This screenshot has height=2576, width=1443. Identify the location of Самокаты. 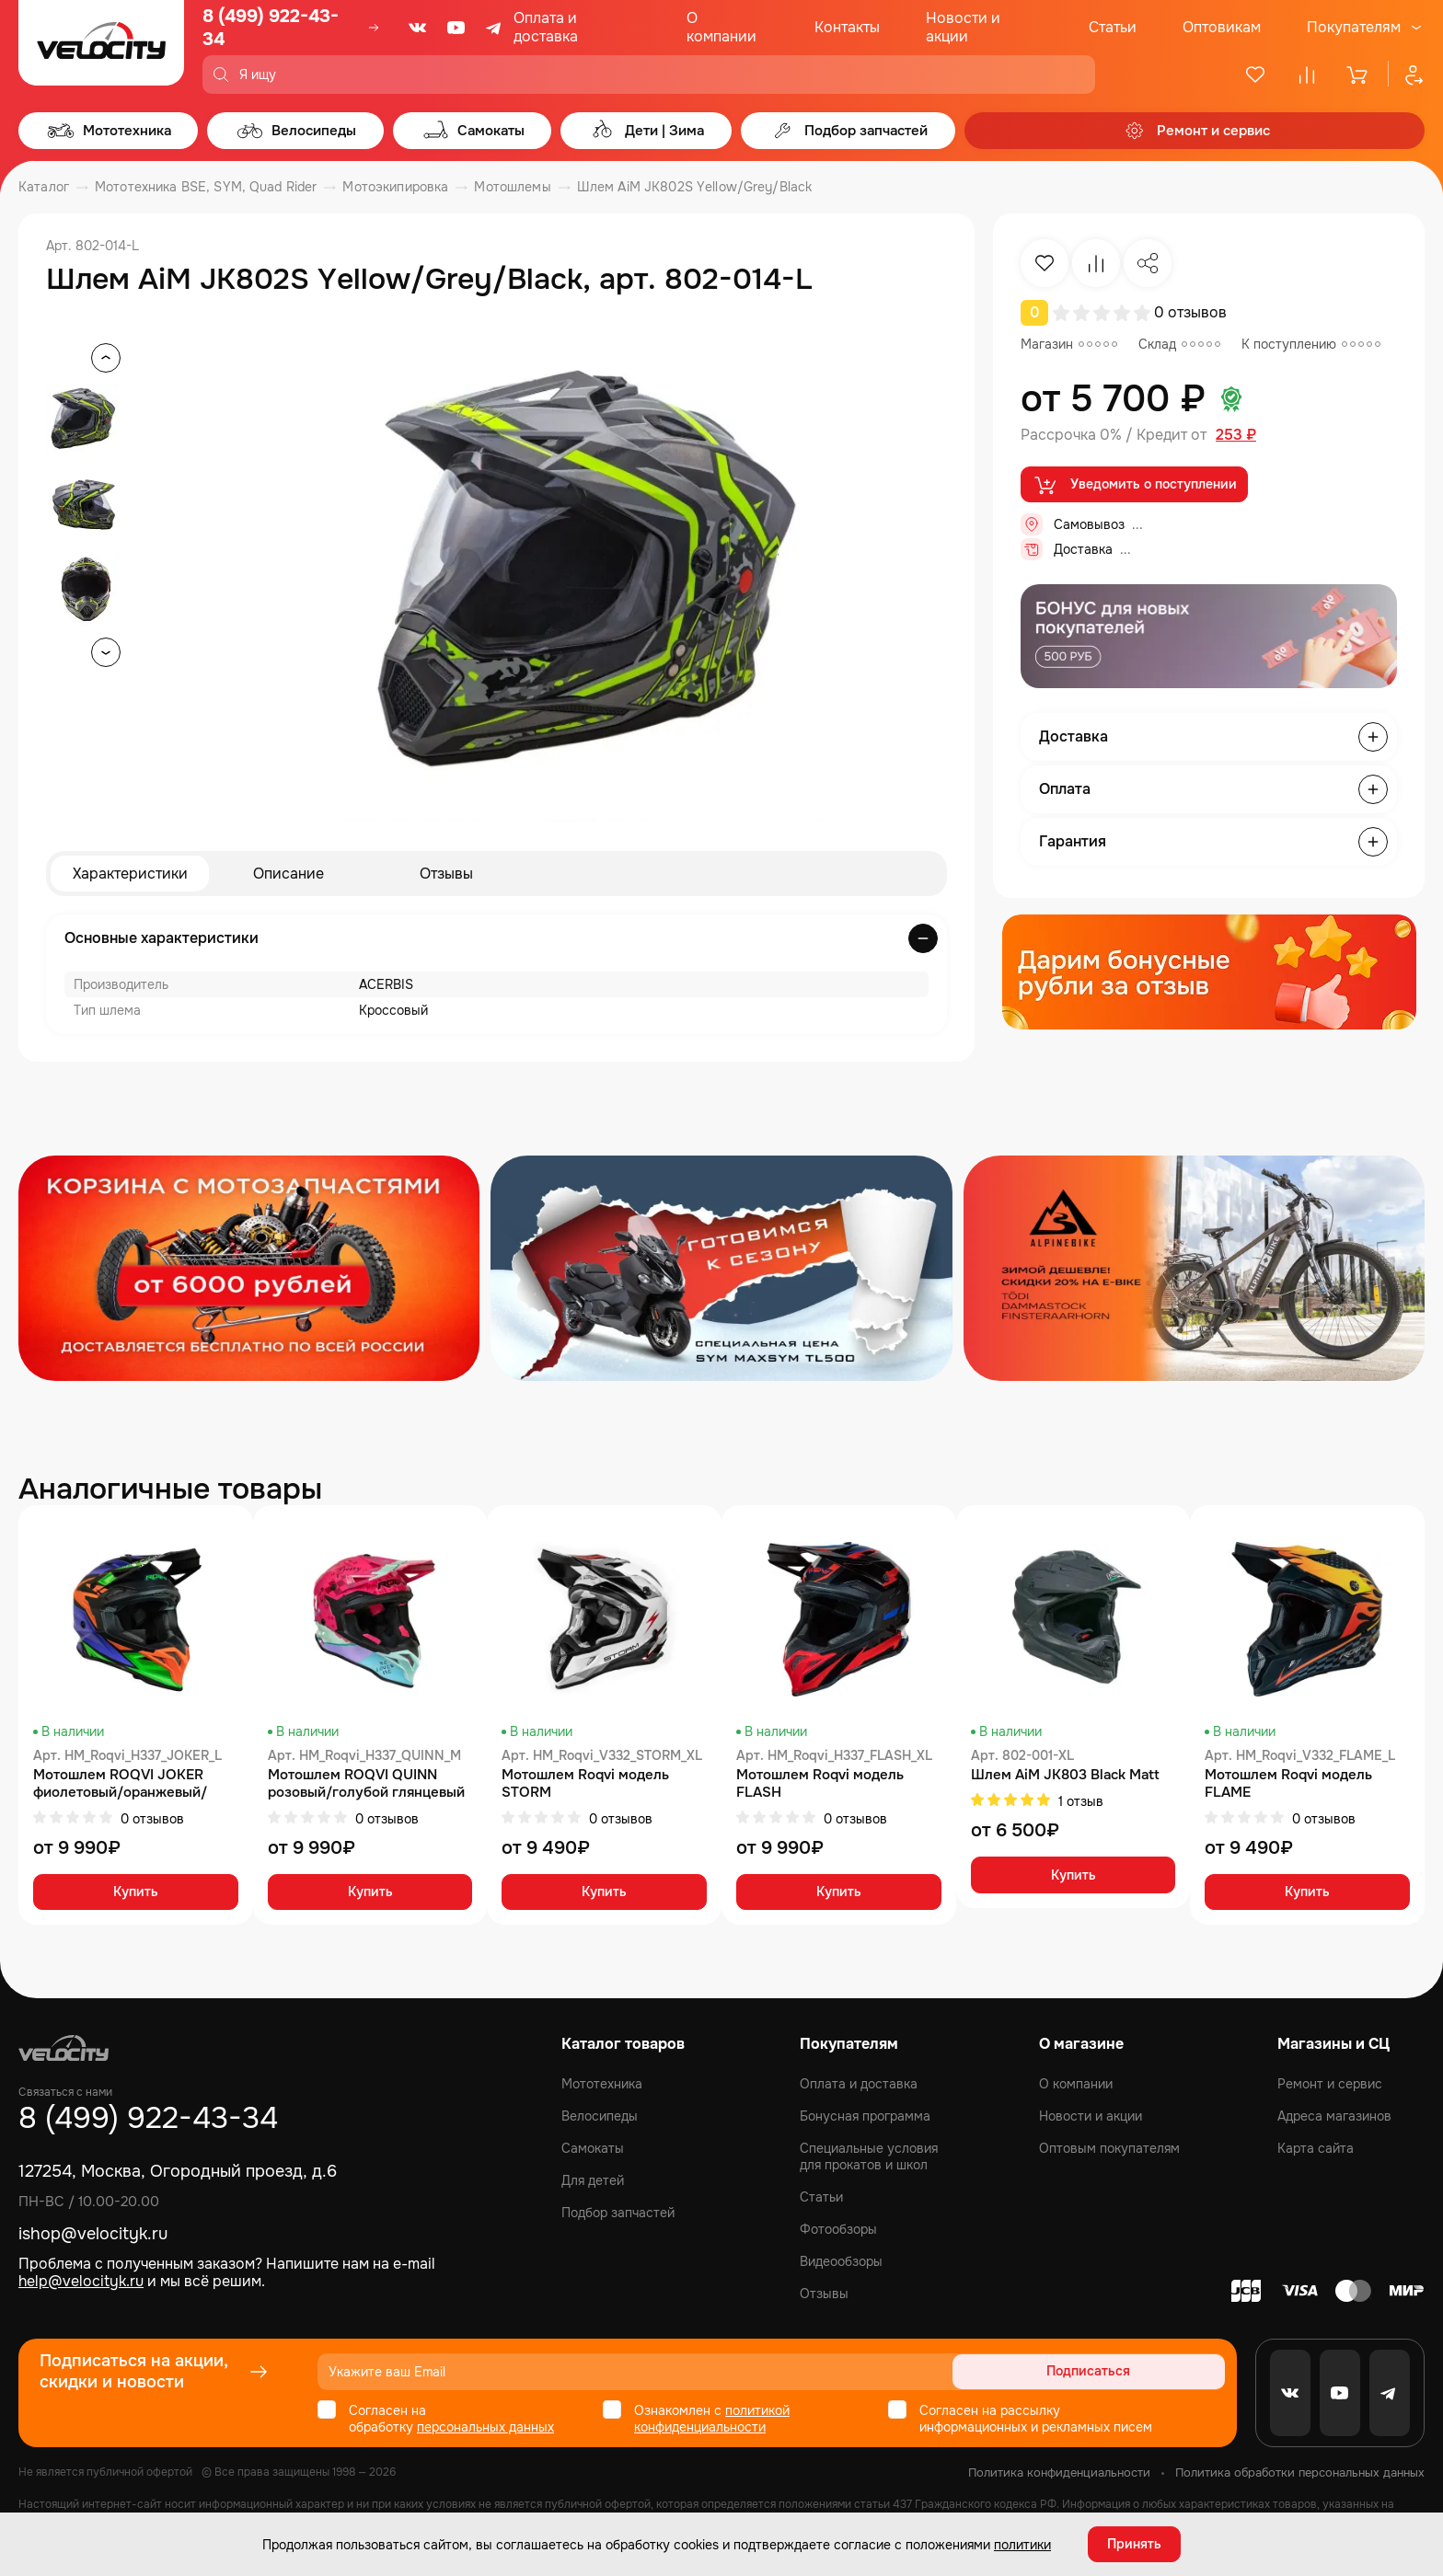
(592, 2148).